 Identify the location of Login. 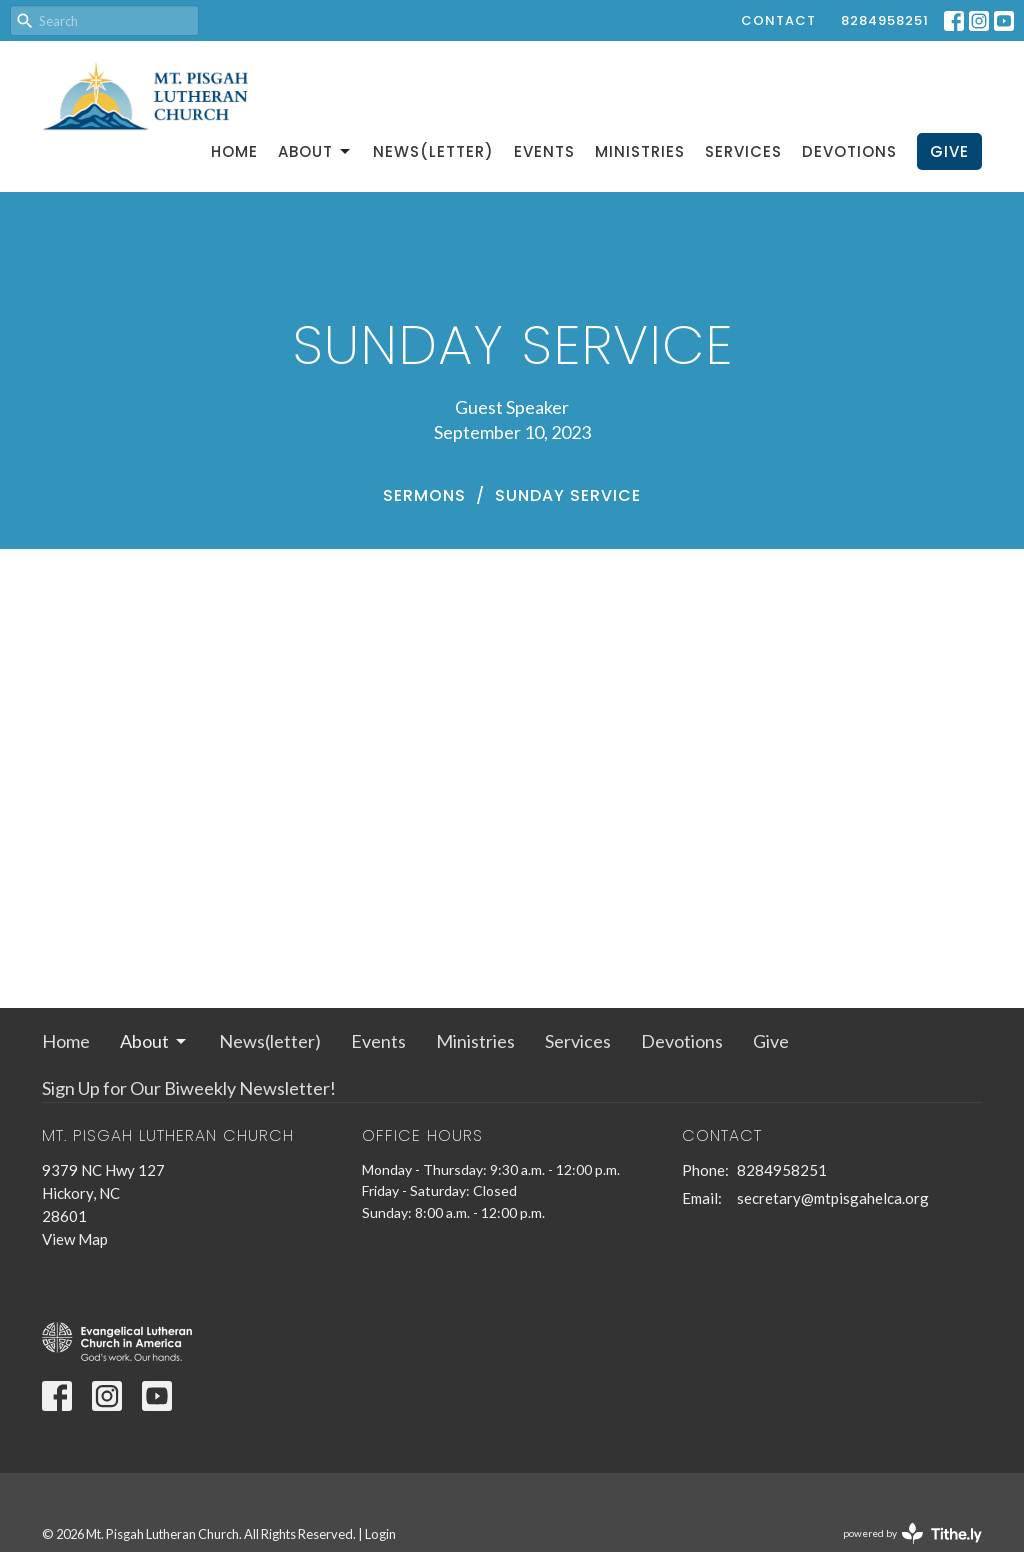
(380, 1534).